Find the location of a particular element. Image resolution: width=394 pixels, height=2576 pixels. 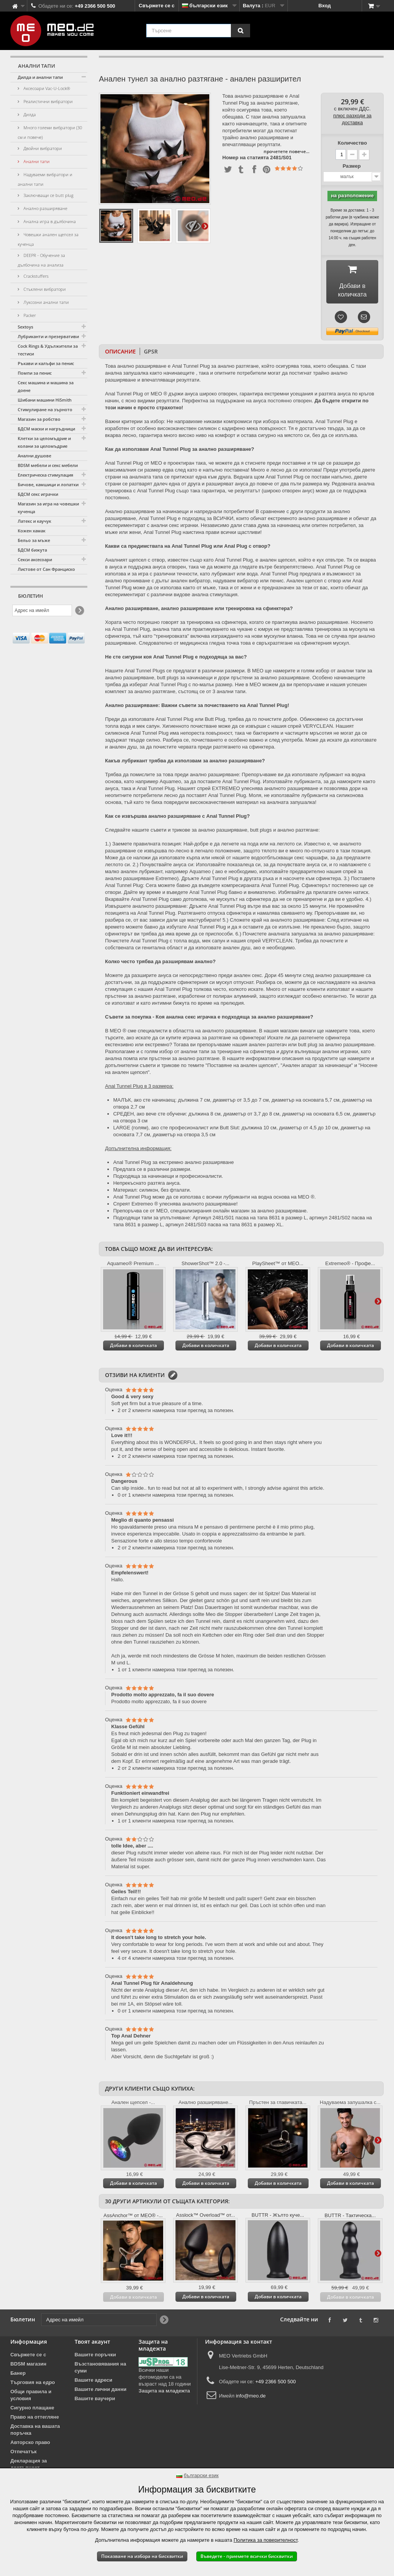

Реалистични вибратори is located at coordinates (47, 101).